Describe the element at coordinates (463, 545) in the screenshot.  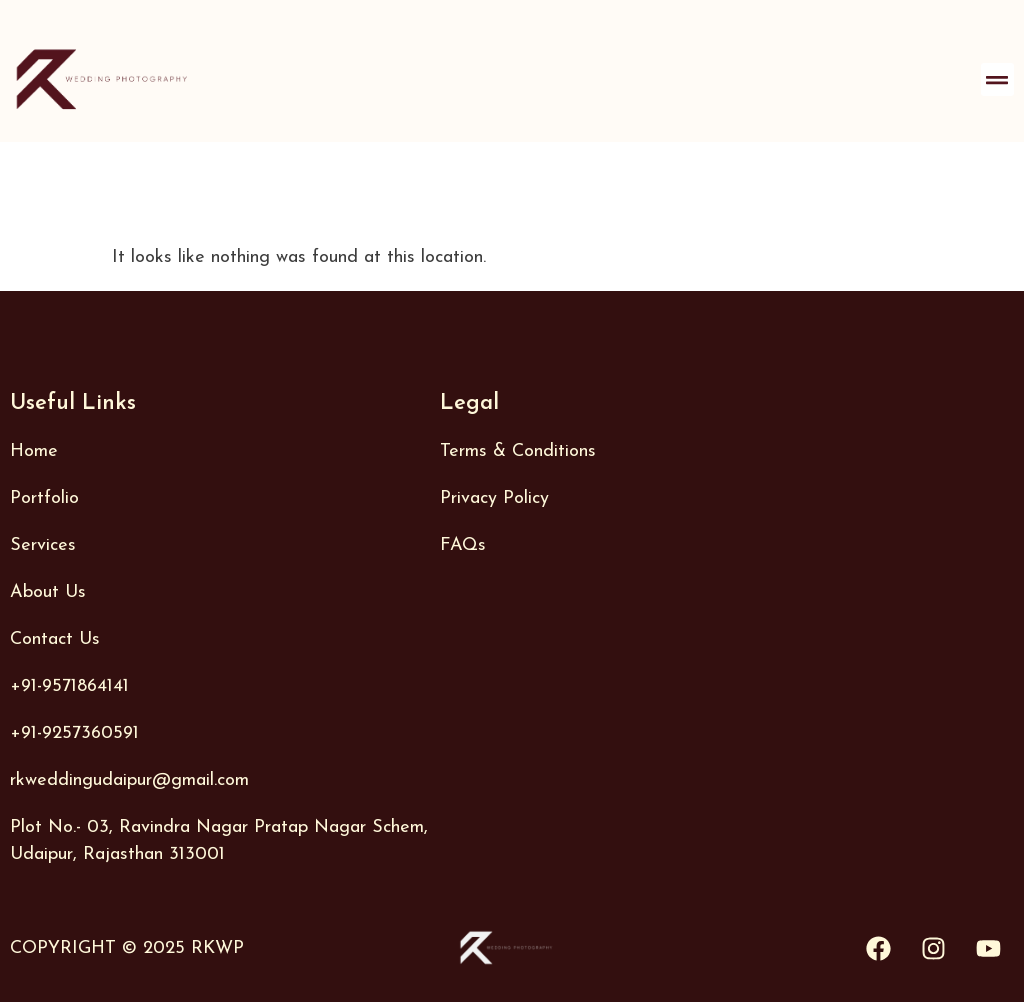
I see `FAQs` at that location.